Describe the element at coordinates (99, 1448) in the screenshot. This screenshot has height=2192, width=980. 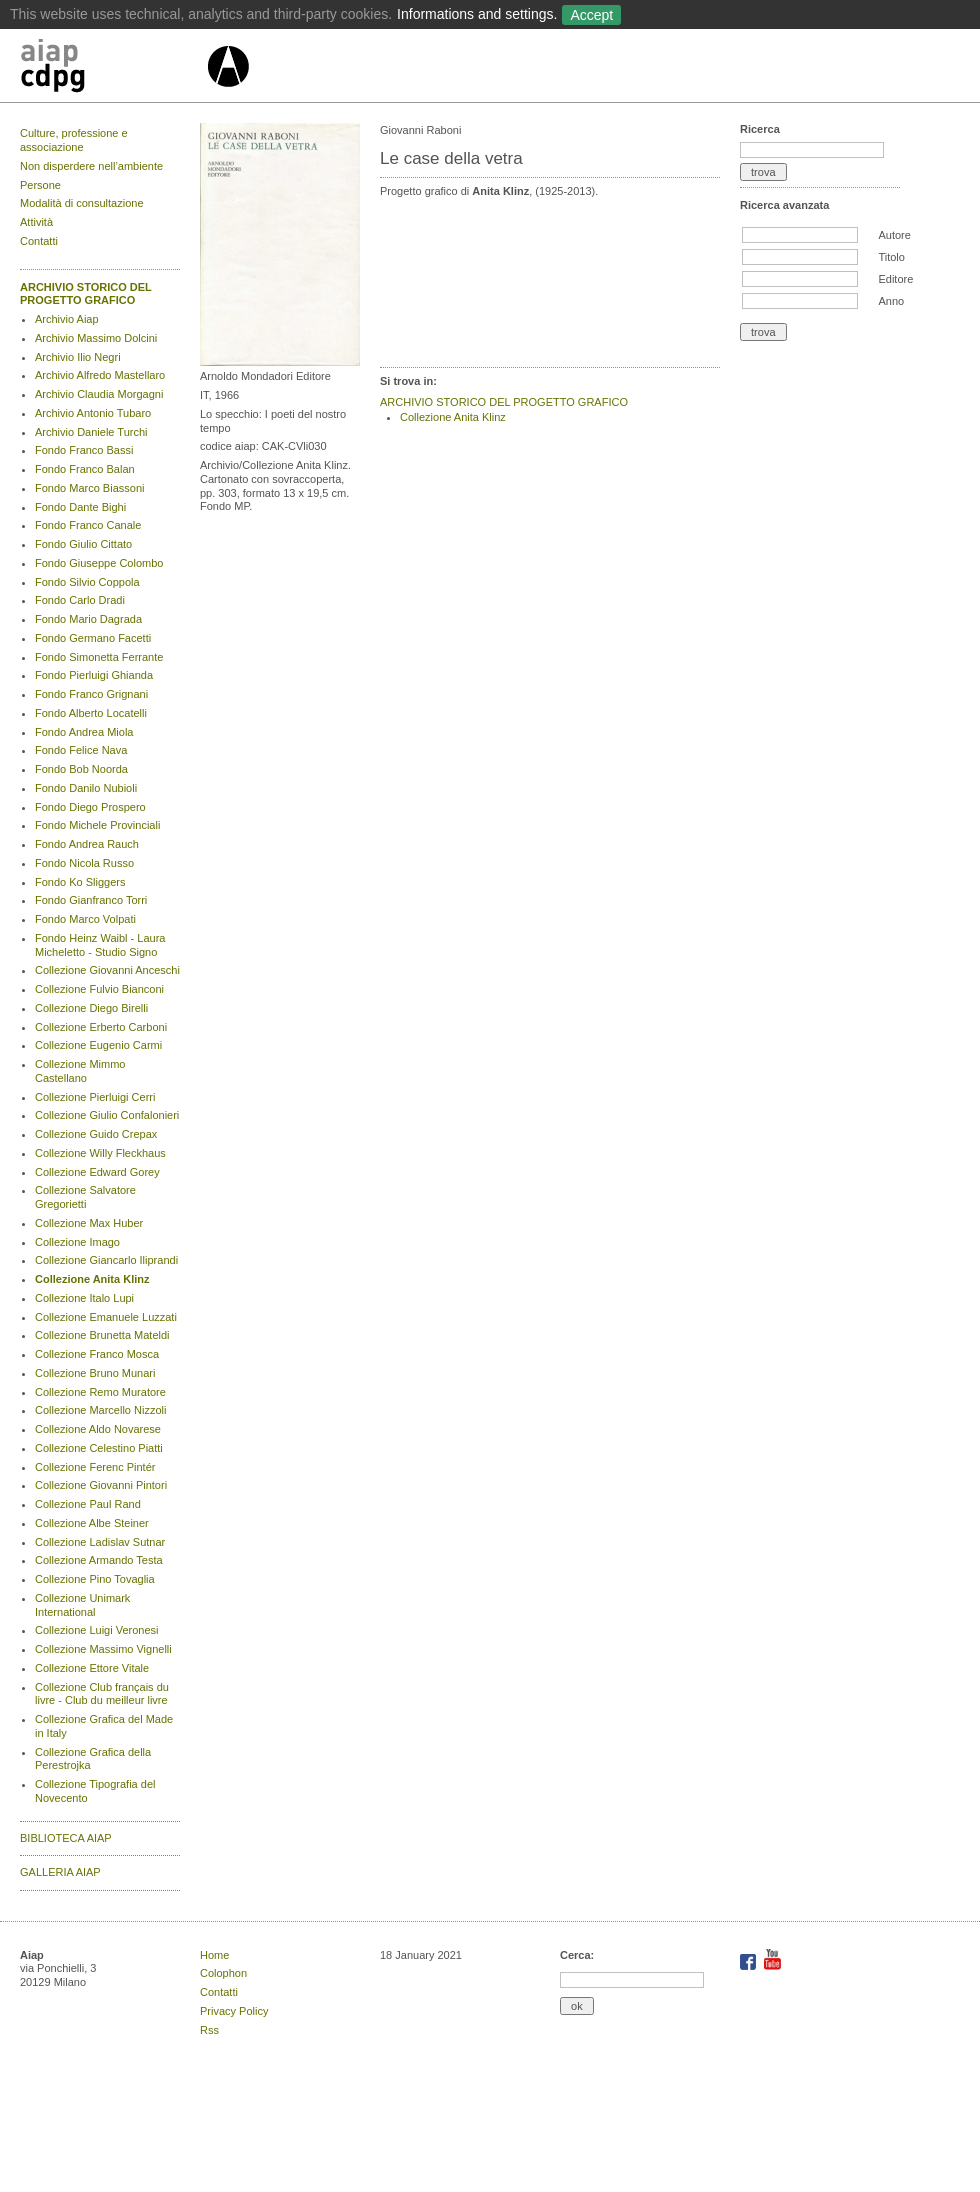
I see `Collezione Celestino Piatti` at that location.